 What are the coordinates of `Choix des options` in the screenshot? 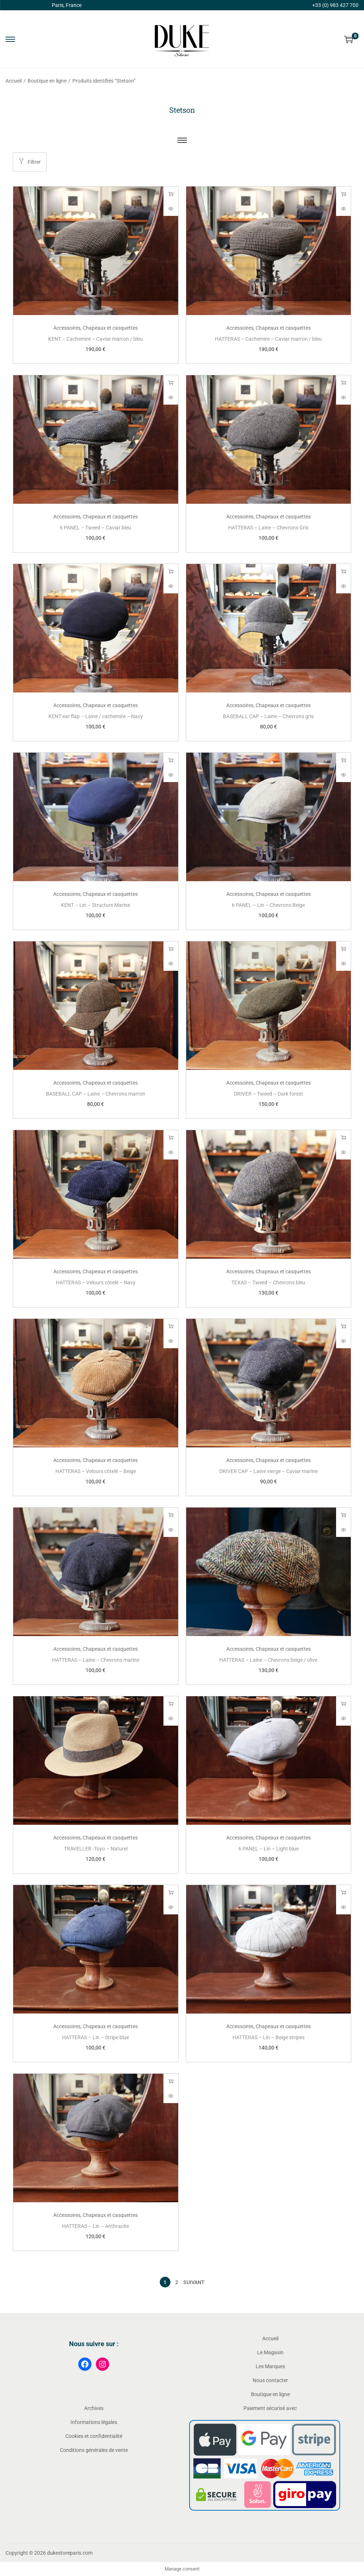 It's located at (170, 193).